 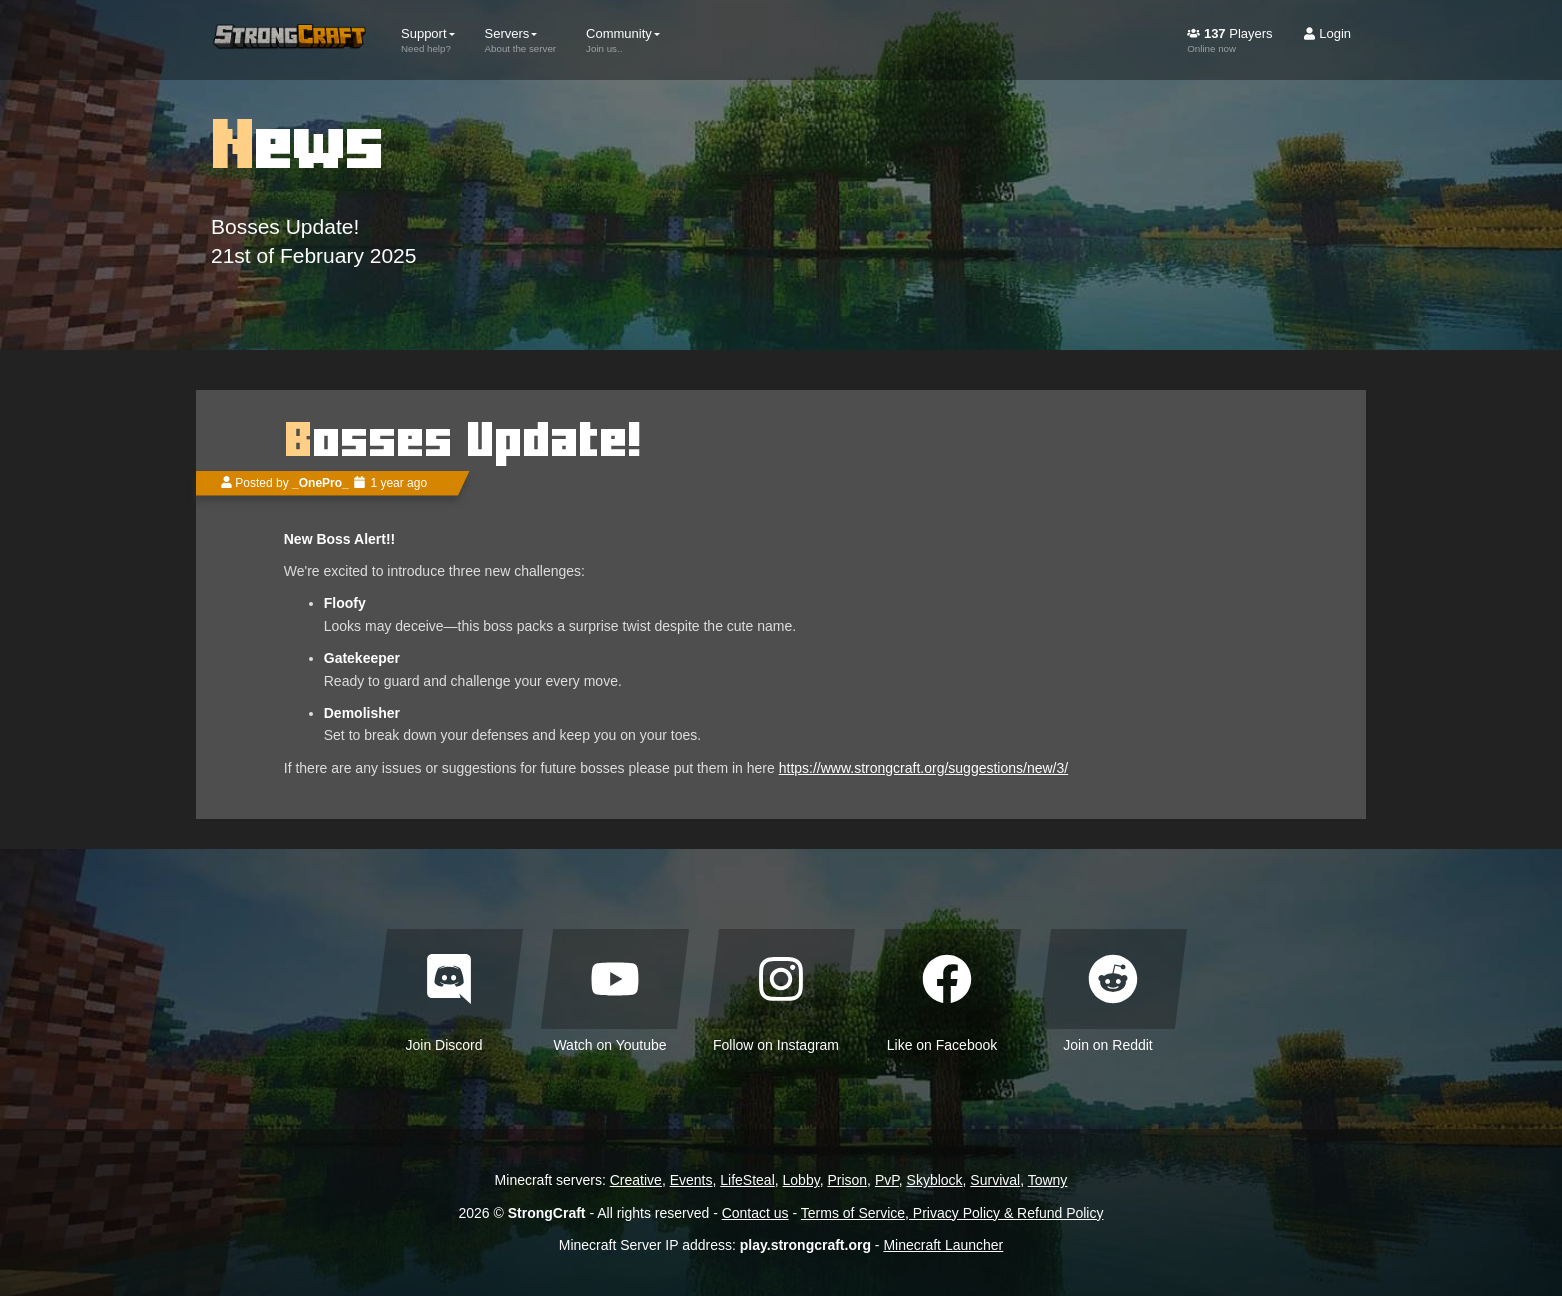 I want to click on Events, so click(x=691, y=1180).